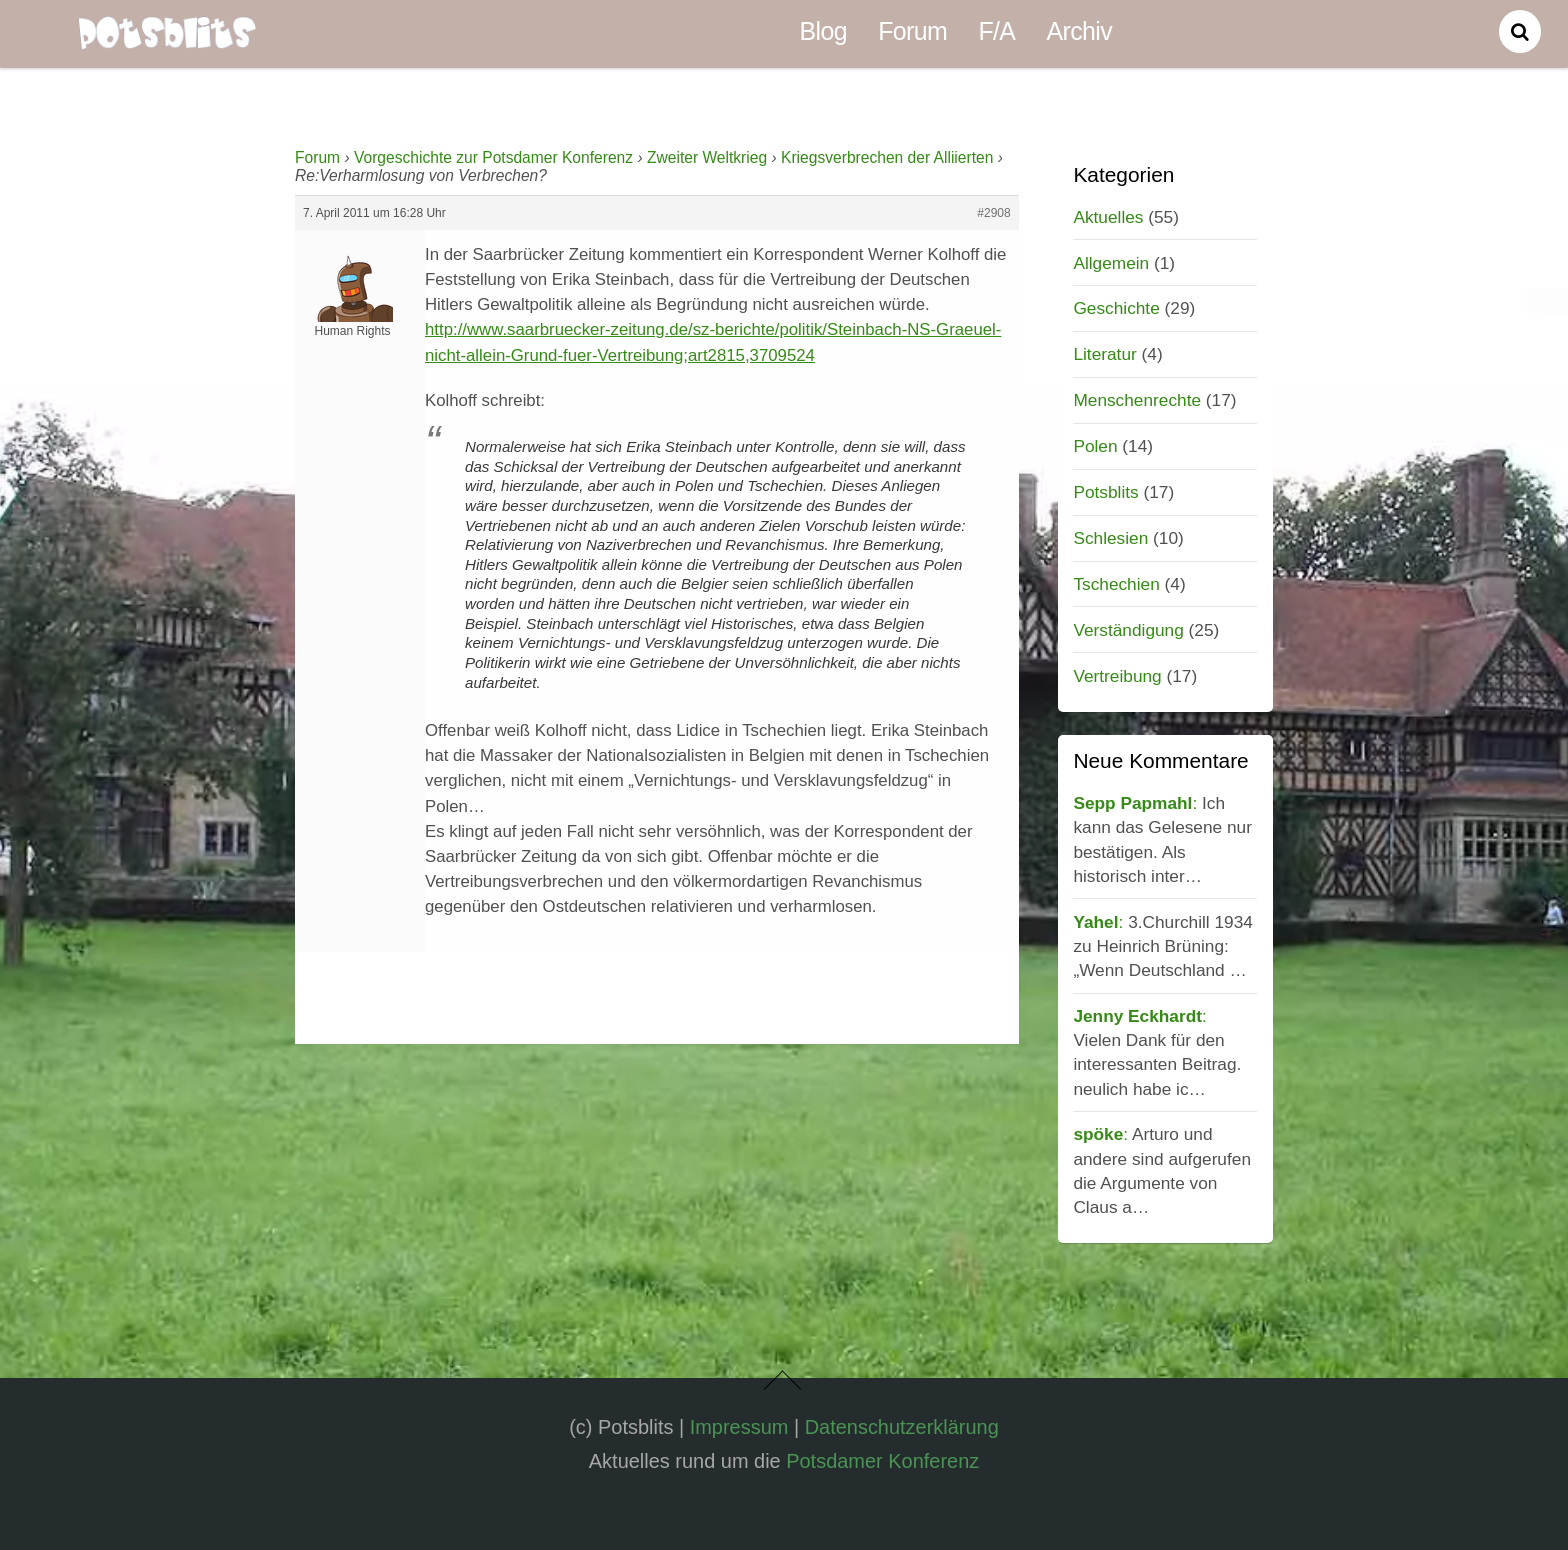 Image resolution: width=1568 pixels, height=1550 pixels. Describe the element at coordinates (1117, 676) in the screenshot. I see `Vertreibung` at that location.